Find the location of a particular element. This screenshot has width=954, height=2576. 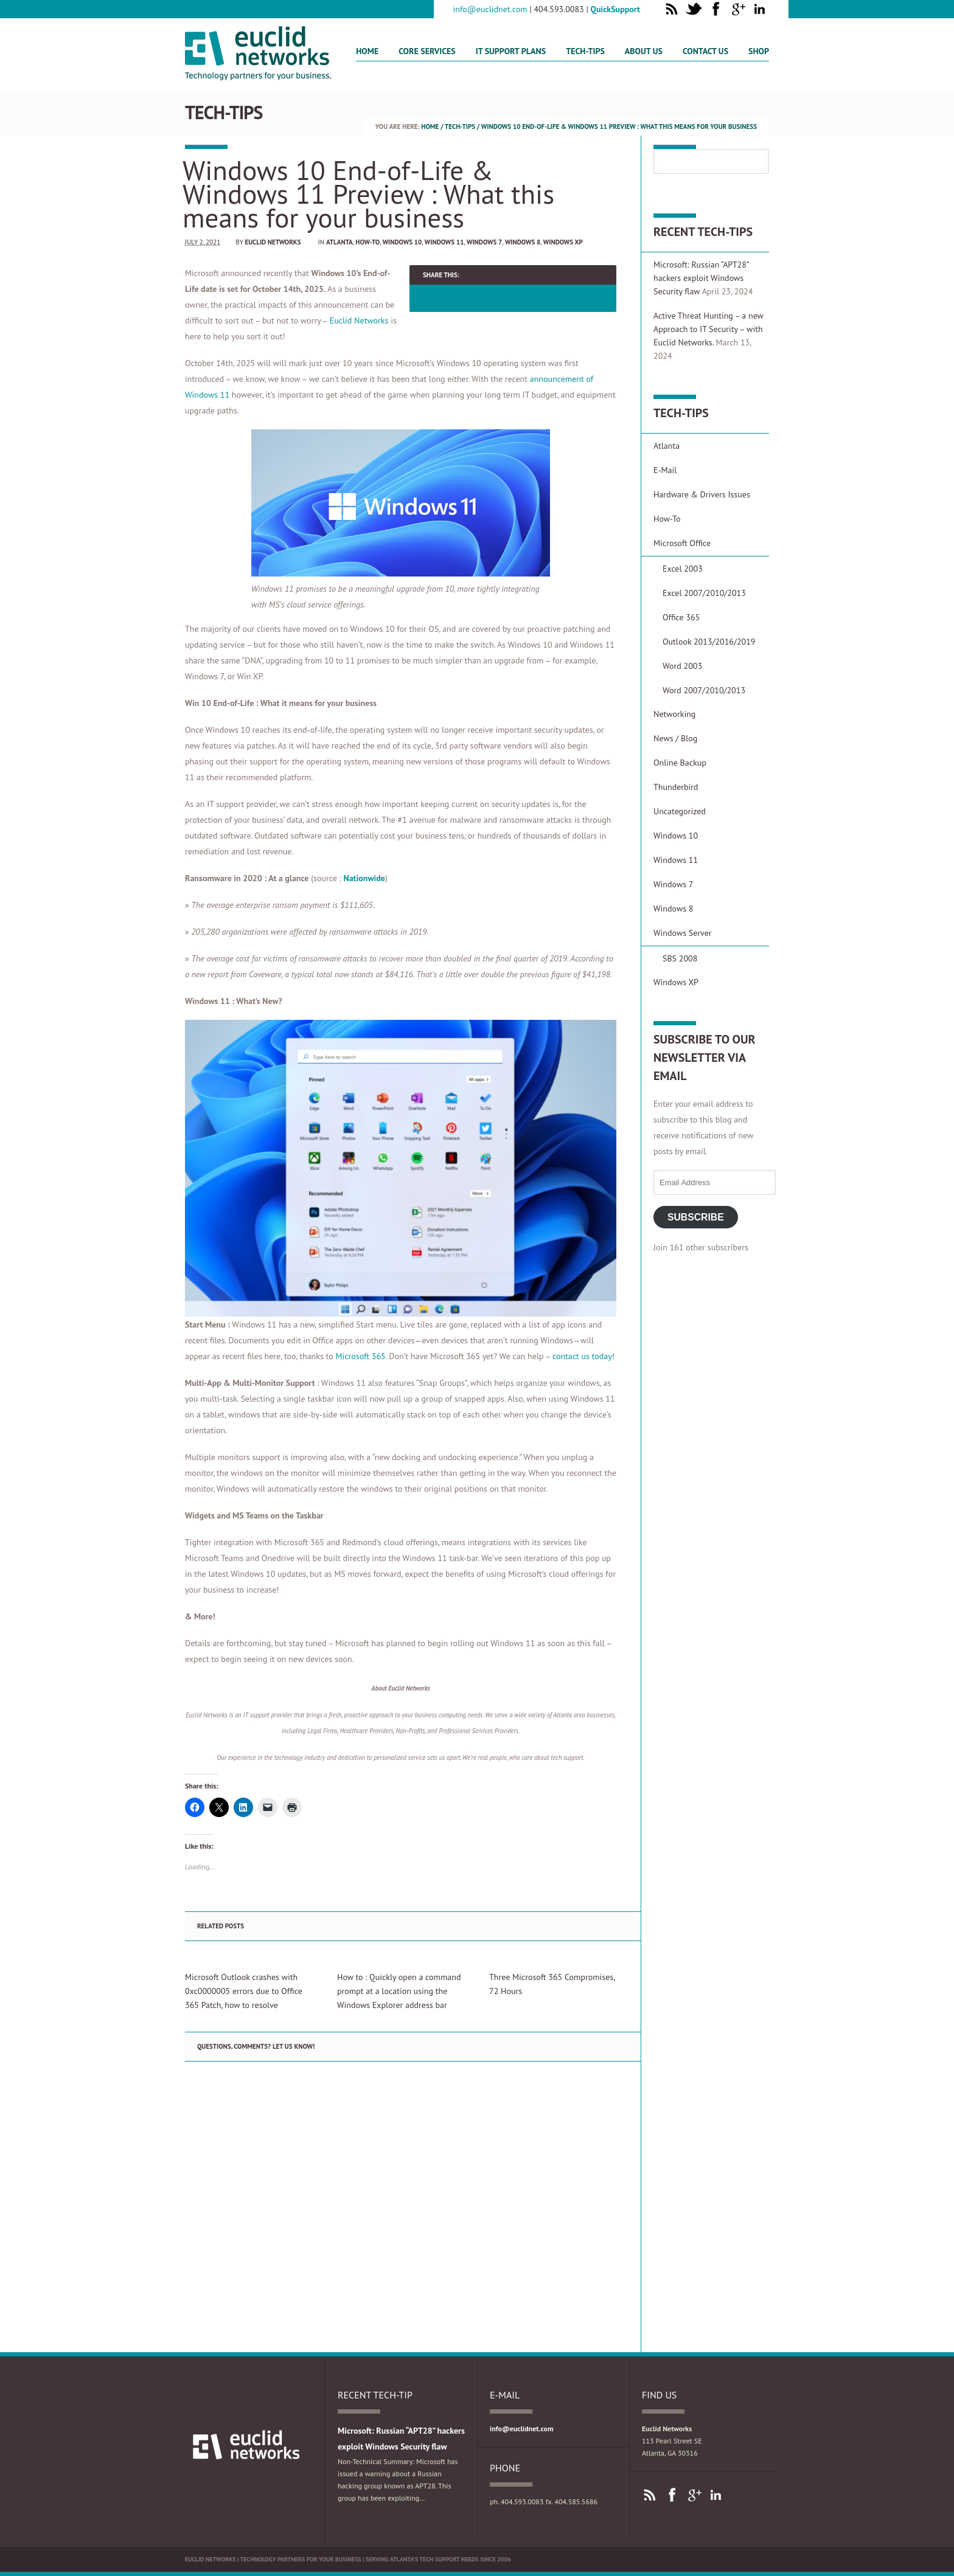

How to : Quickly open a command prompt at a location using the Windows Explorer address bar is located at coordinates (399, 1991).